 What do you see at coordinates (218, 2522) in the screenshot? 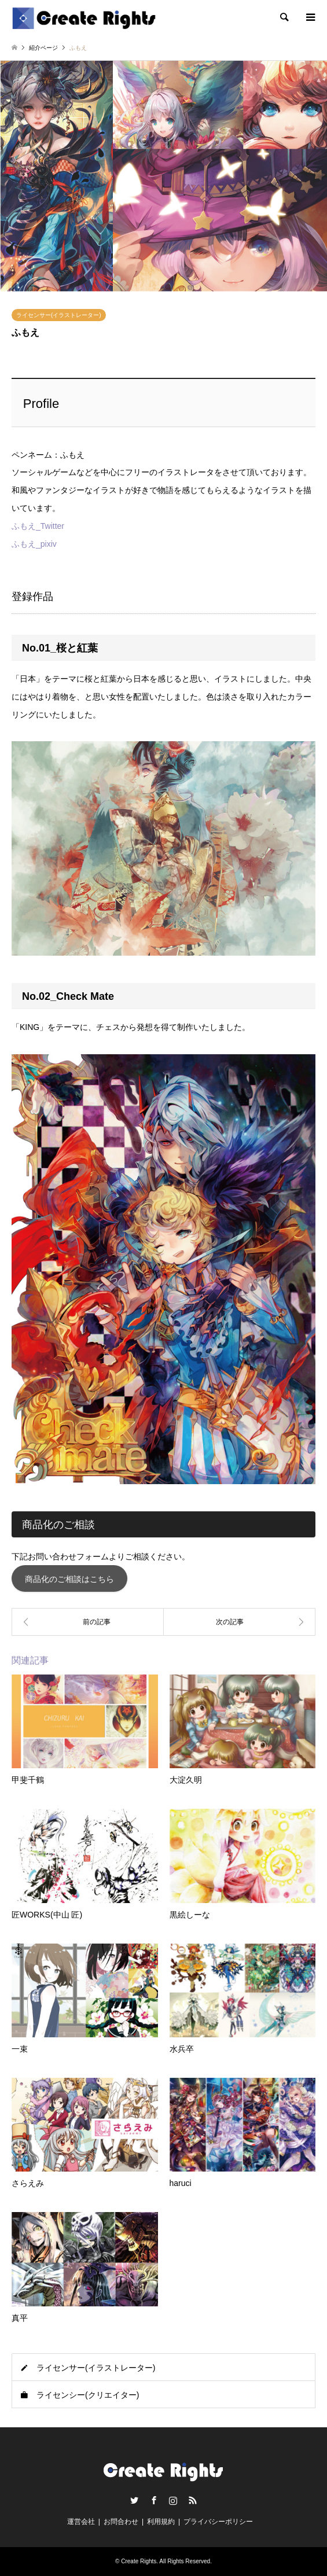
I see `プライバシーポリシー` at bounding box center [218, 2522].